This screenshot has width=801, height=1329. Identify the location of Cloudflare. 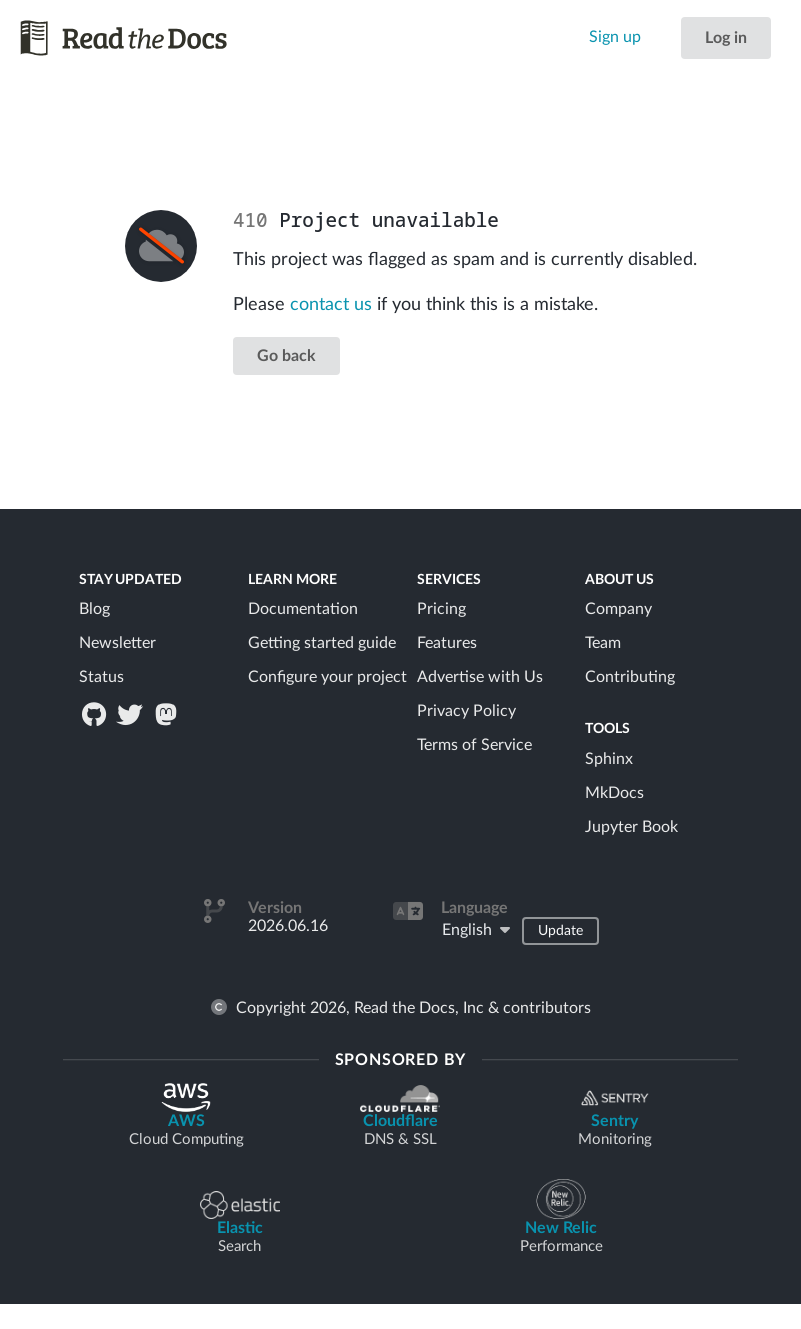
(400, 1117).